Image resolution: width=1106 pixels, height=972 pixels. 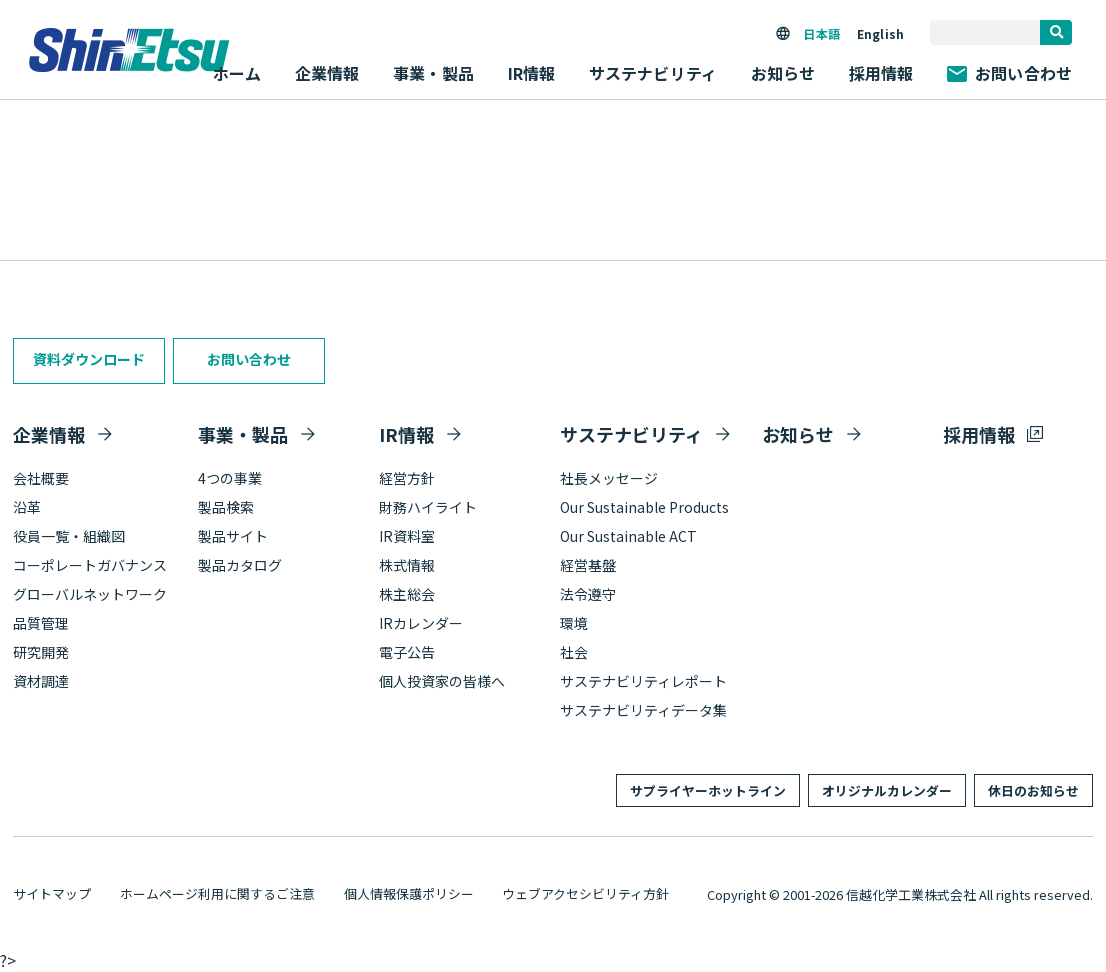 I want to click on Our Sustainable Products, so click(x=644, y=507).